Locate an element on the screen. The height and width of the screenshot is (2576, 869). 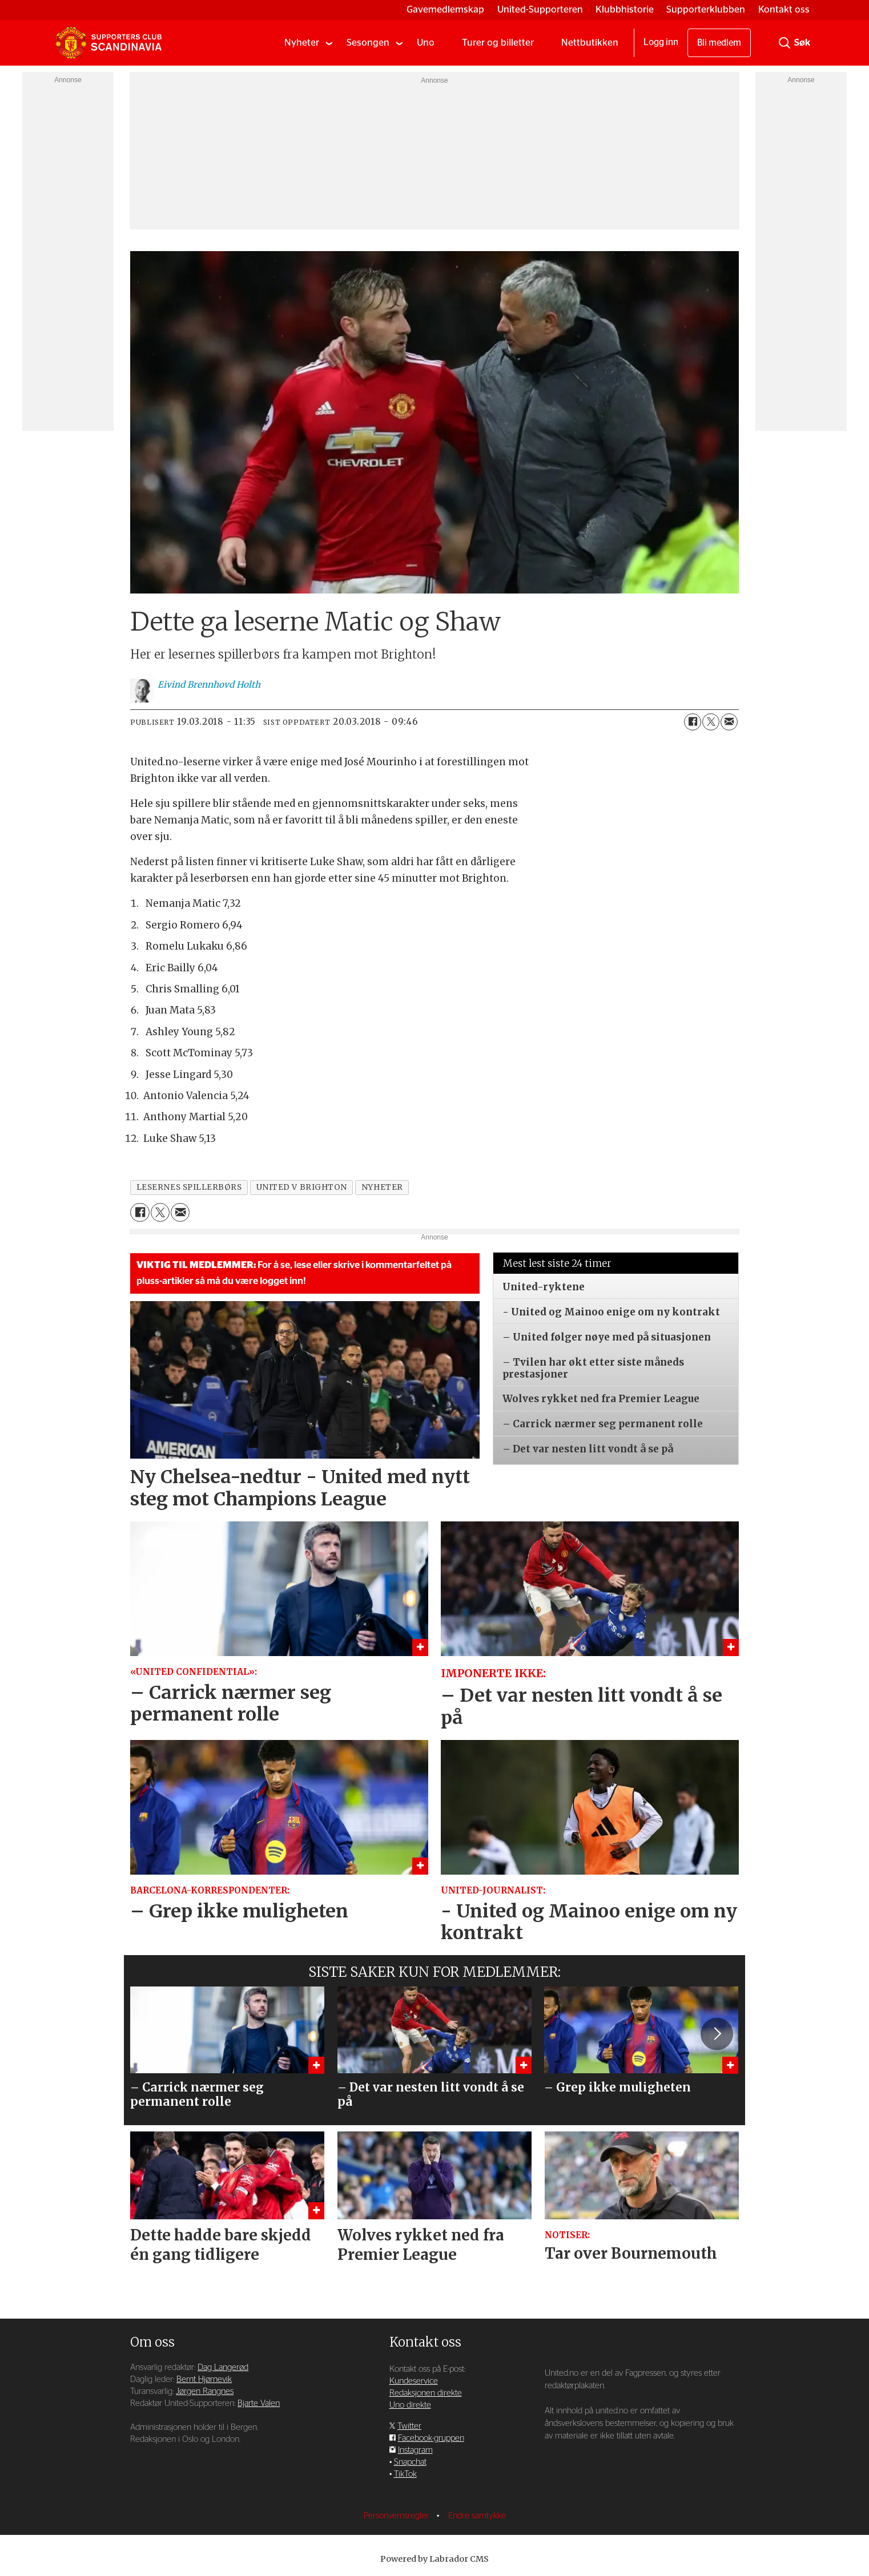
Logg inn is located at coordinates (660, 42).